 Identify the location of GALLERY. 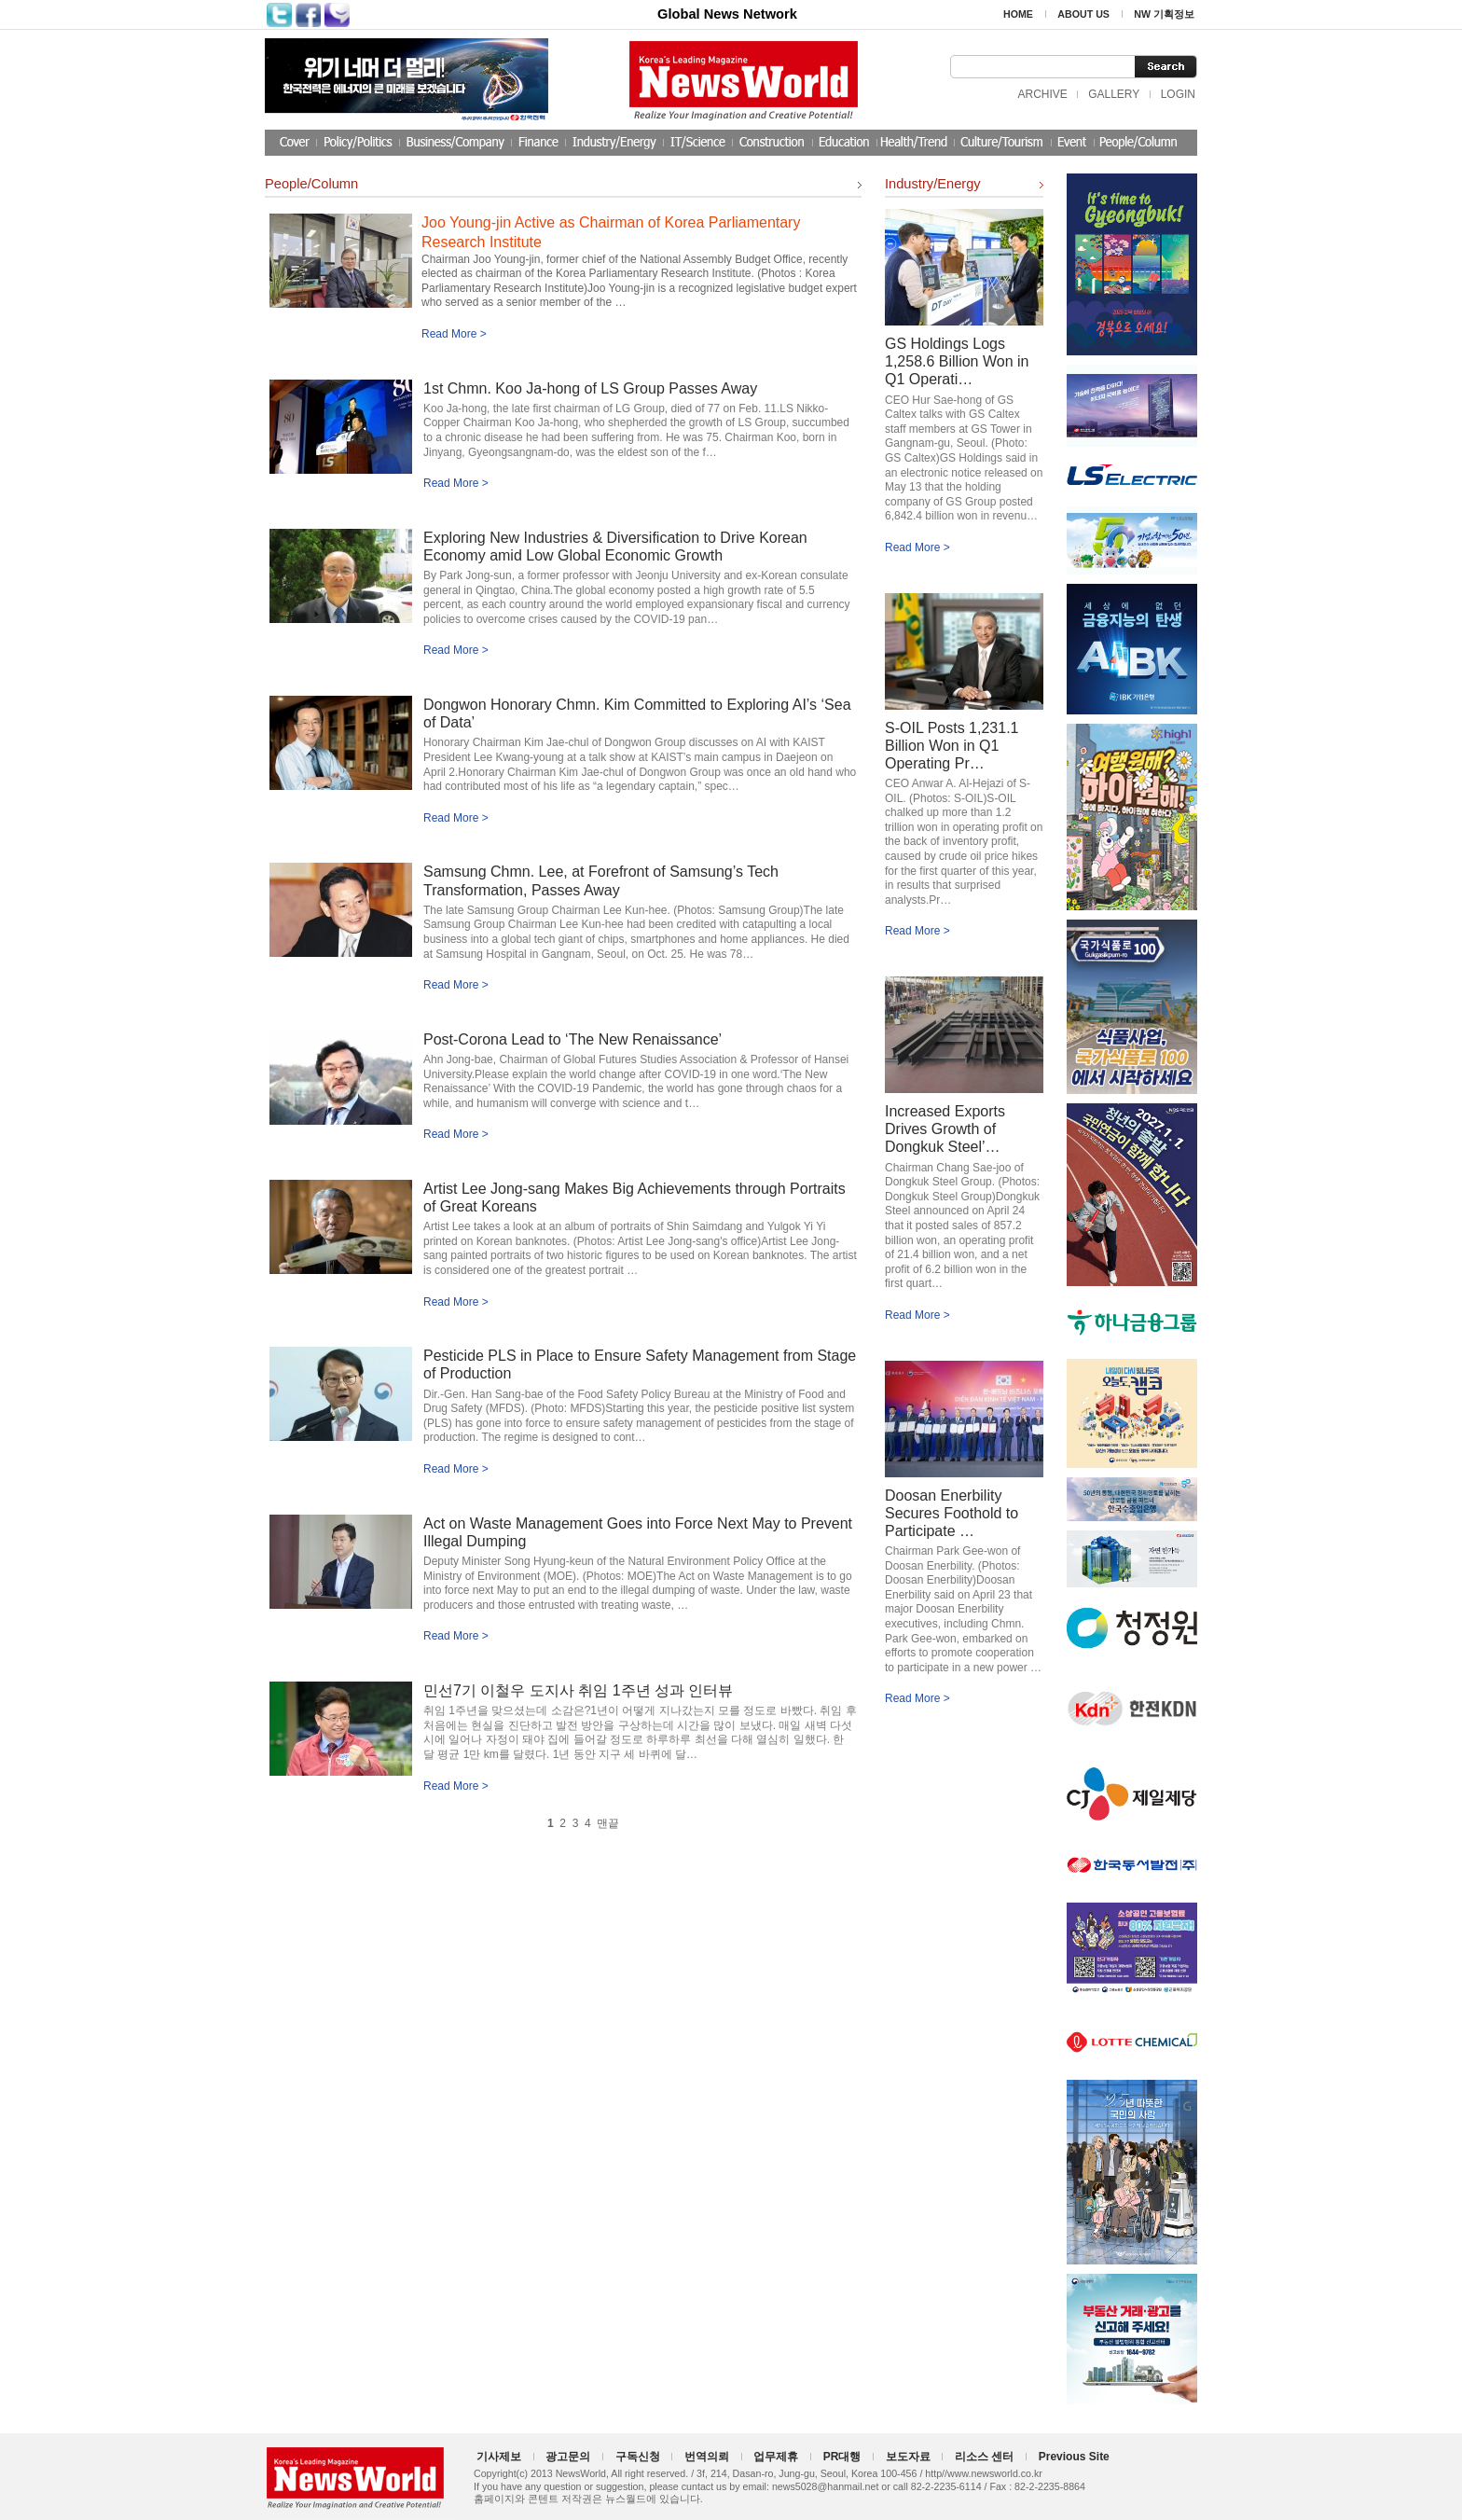
(1113, 94).